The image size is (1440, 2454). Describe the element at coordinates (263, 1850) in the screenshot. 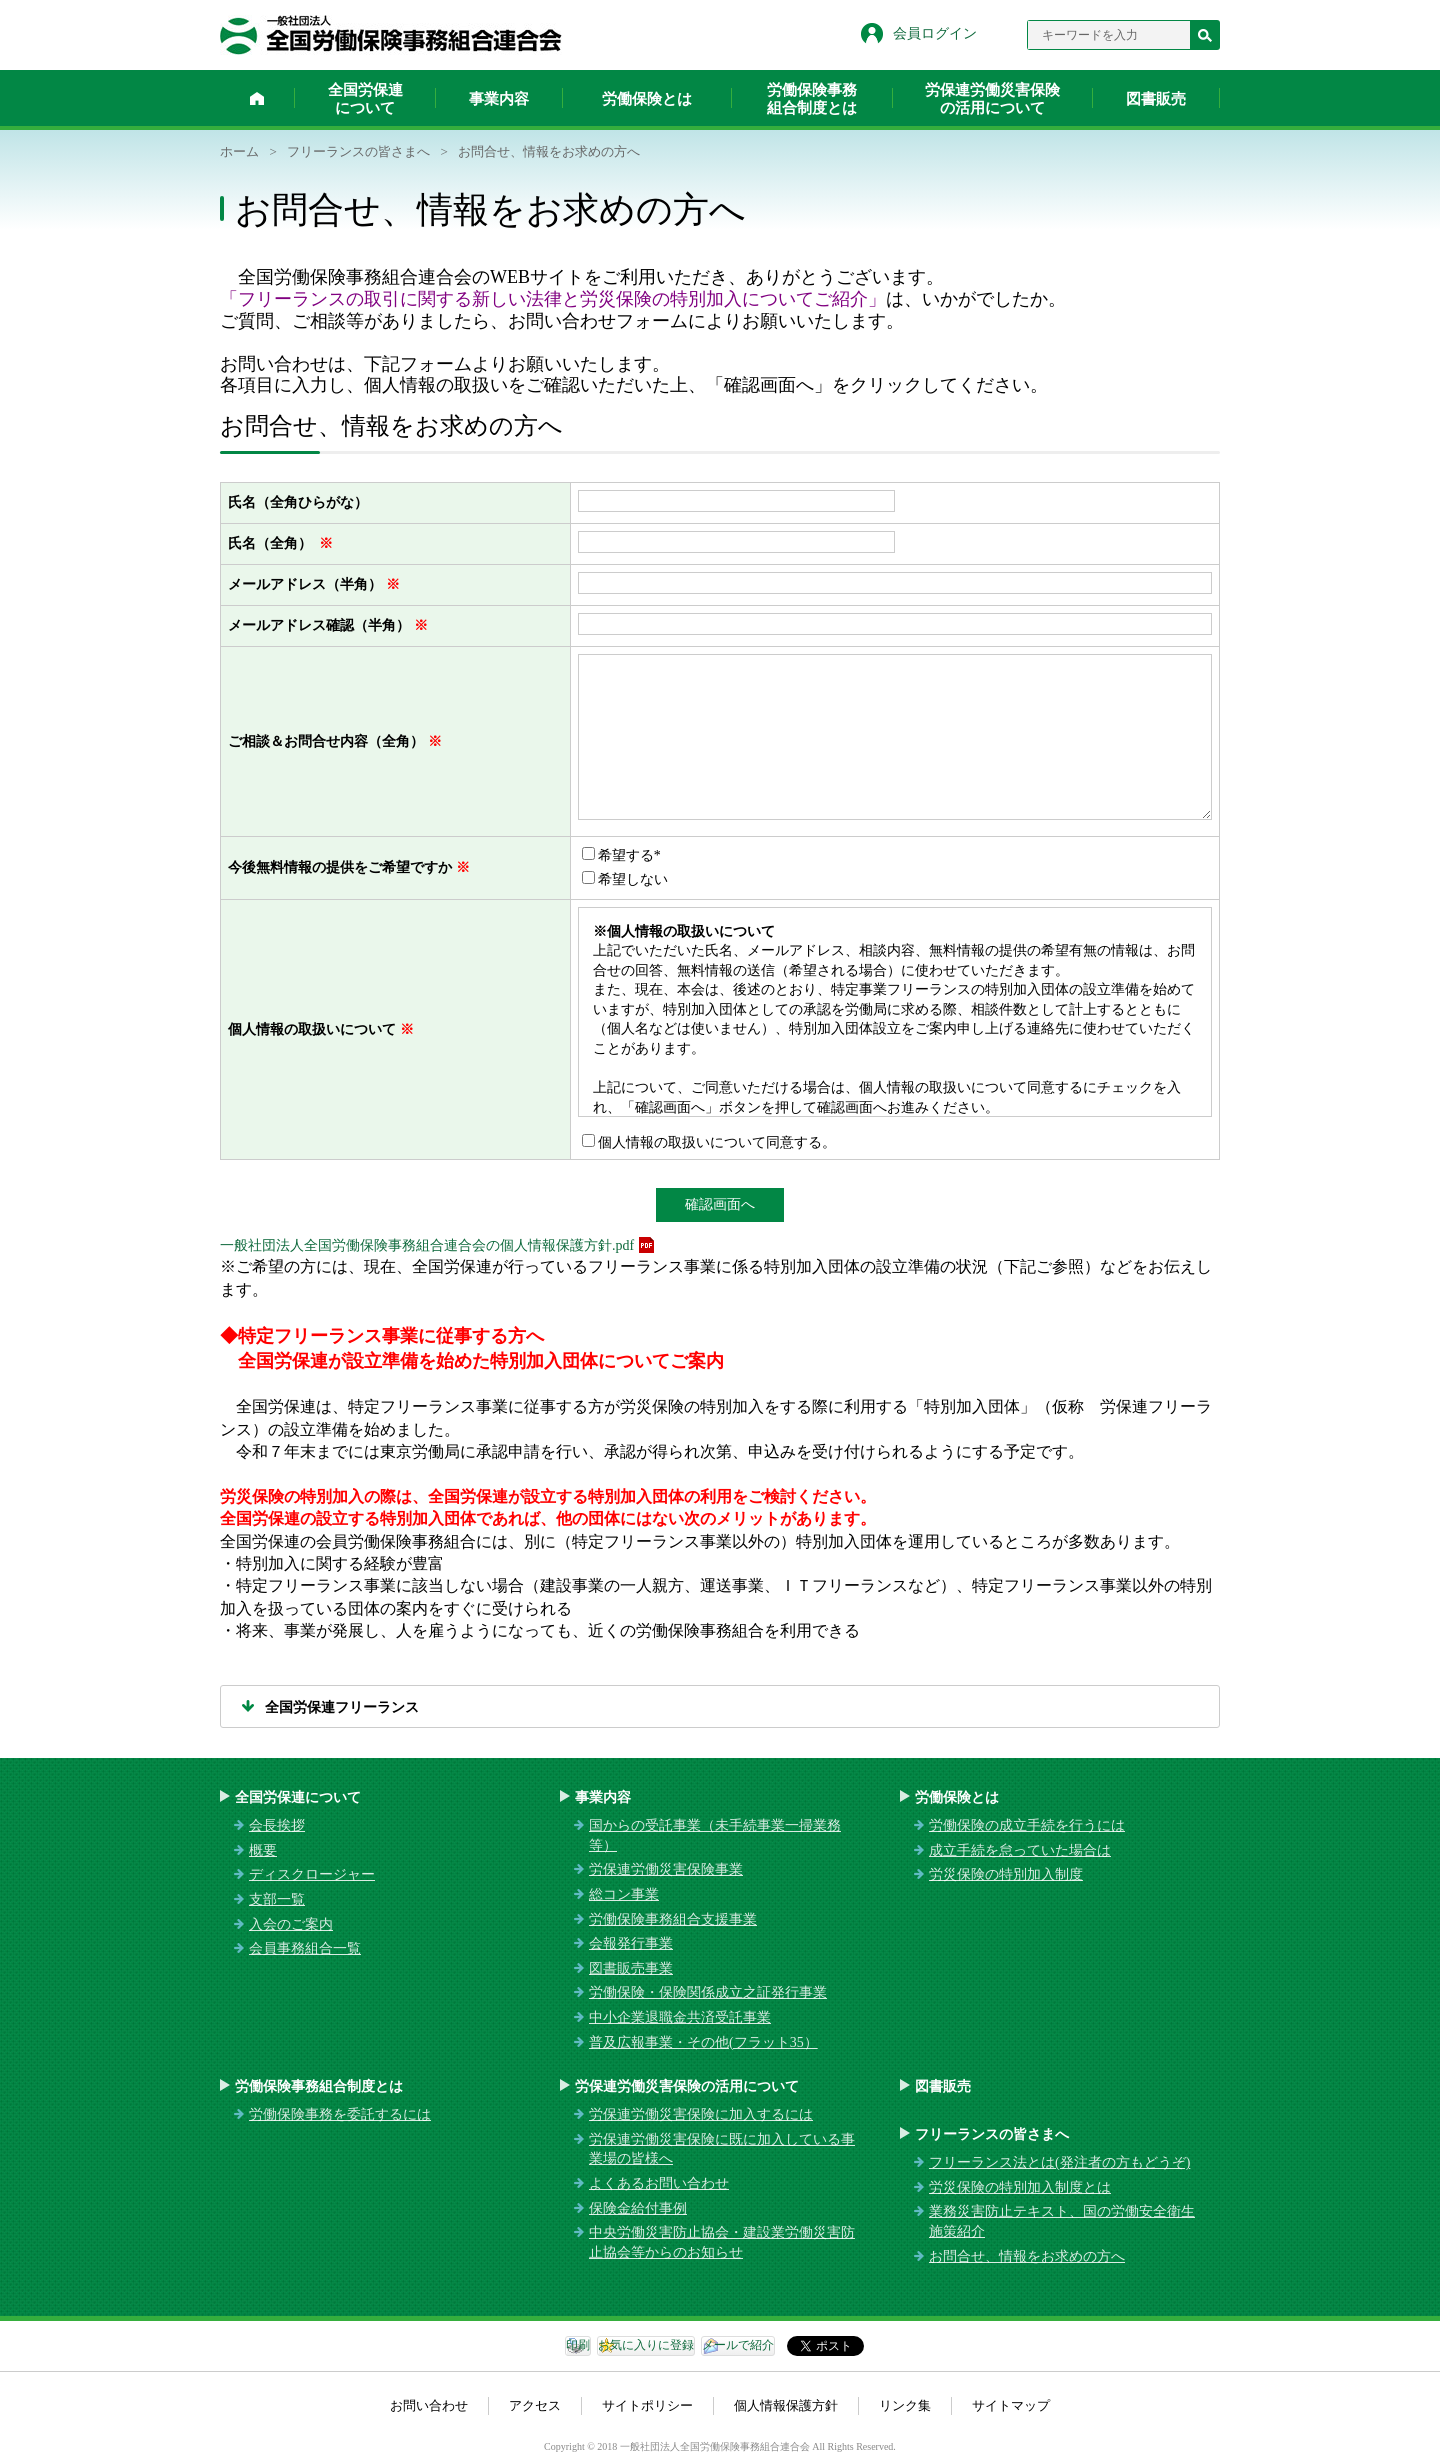

I see `概要` at that location.